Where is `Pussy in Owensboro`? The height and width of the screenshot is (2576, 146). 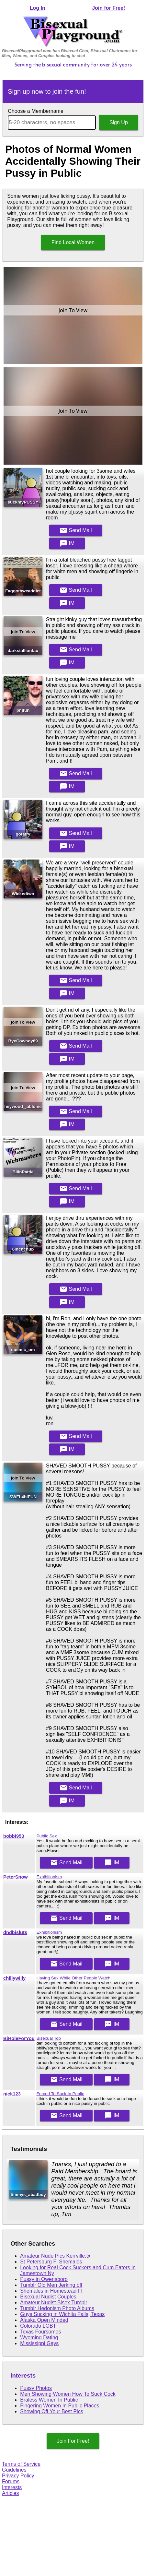 Pussy in Owensboro is located at coordinates (44, 2279).